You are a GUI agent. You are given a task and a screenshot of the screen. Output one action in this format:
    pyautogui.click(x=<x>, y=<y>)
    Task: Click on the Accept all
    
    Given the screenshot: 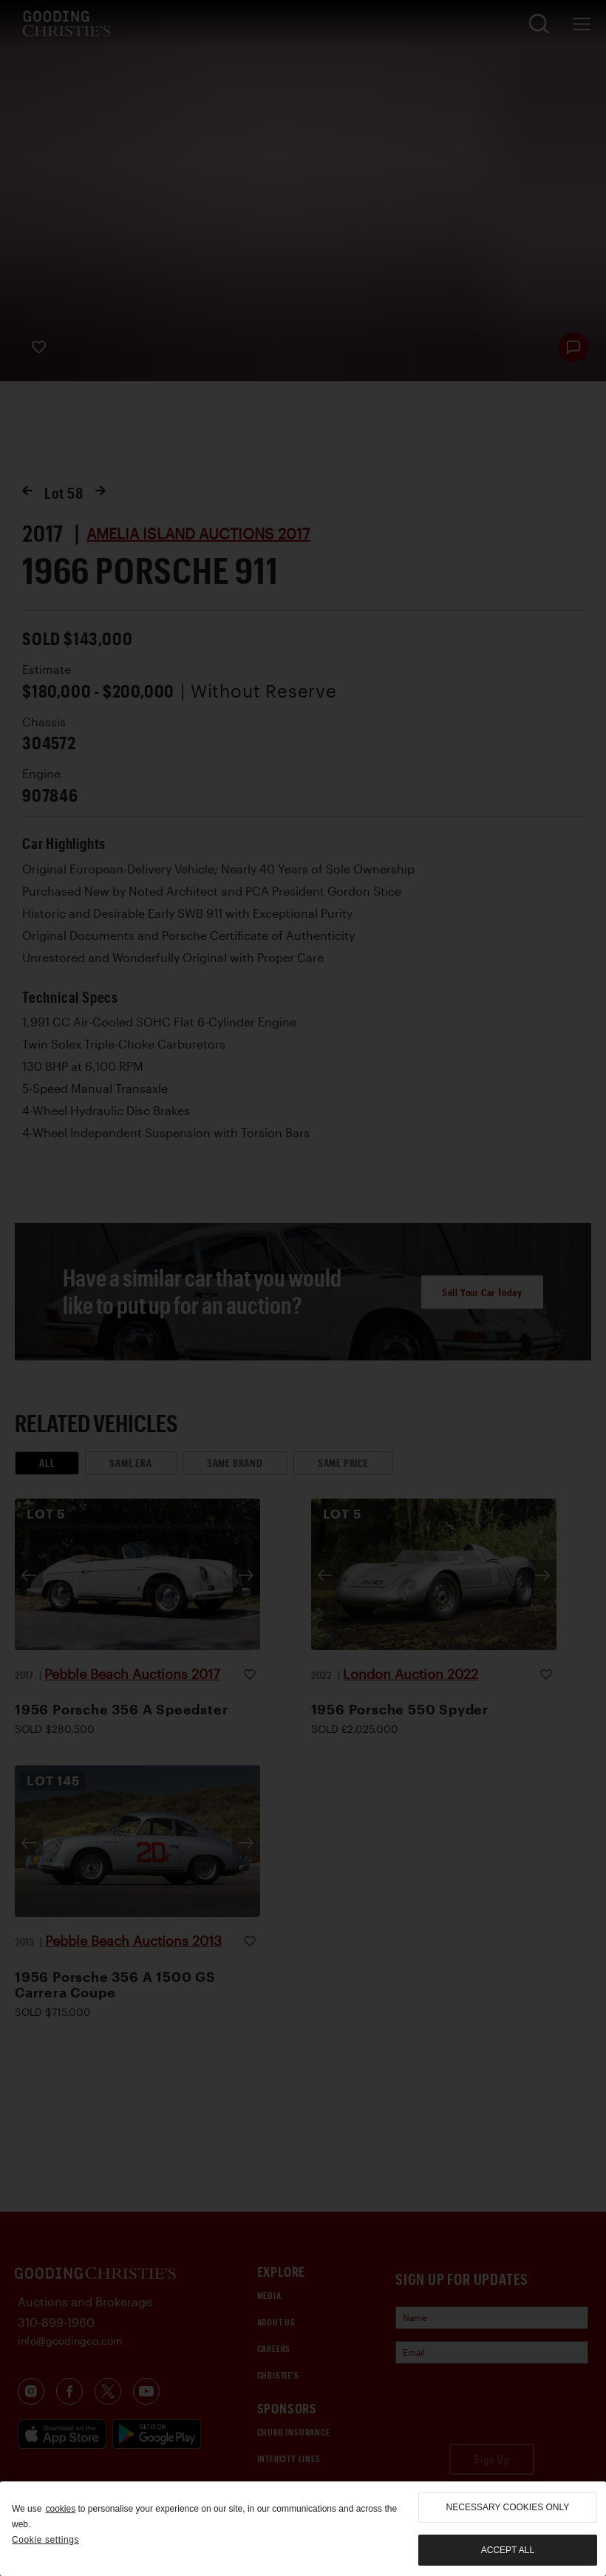 What is the action you would take?
    pyautogui.click(x=507, y=2550)
    